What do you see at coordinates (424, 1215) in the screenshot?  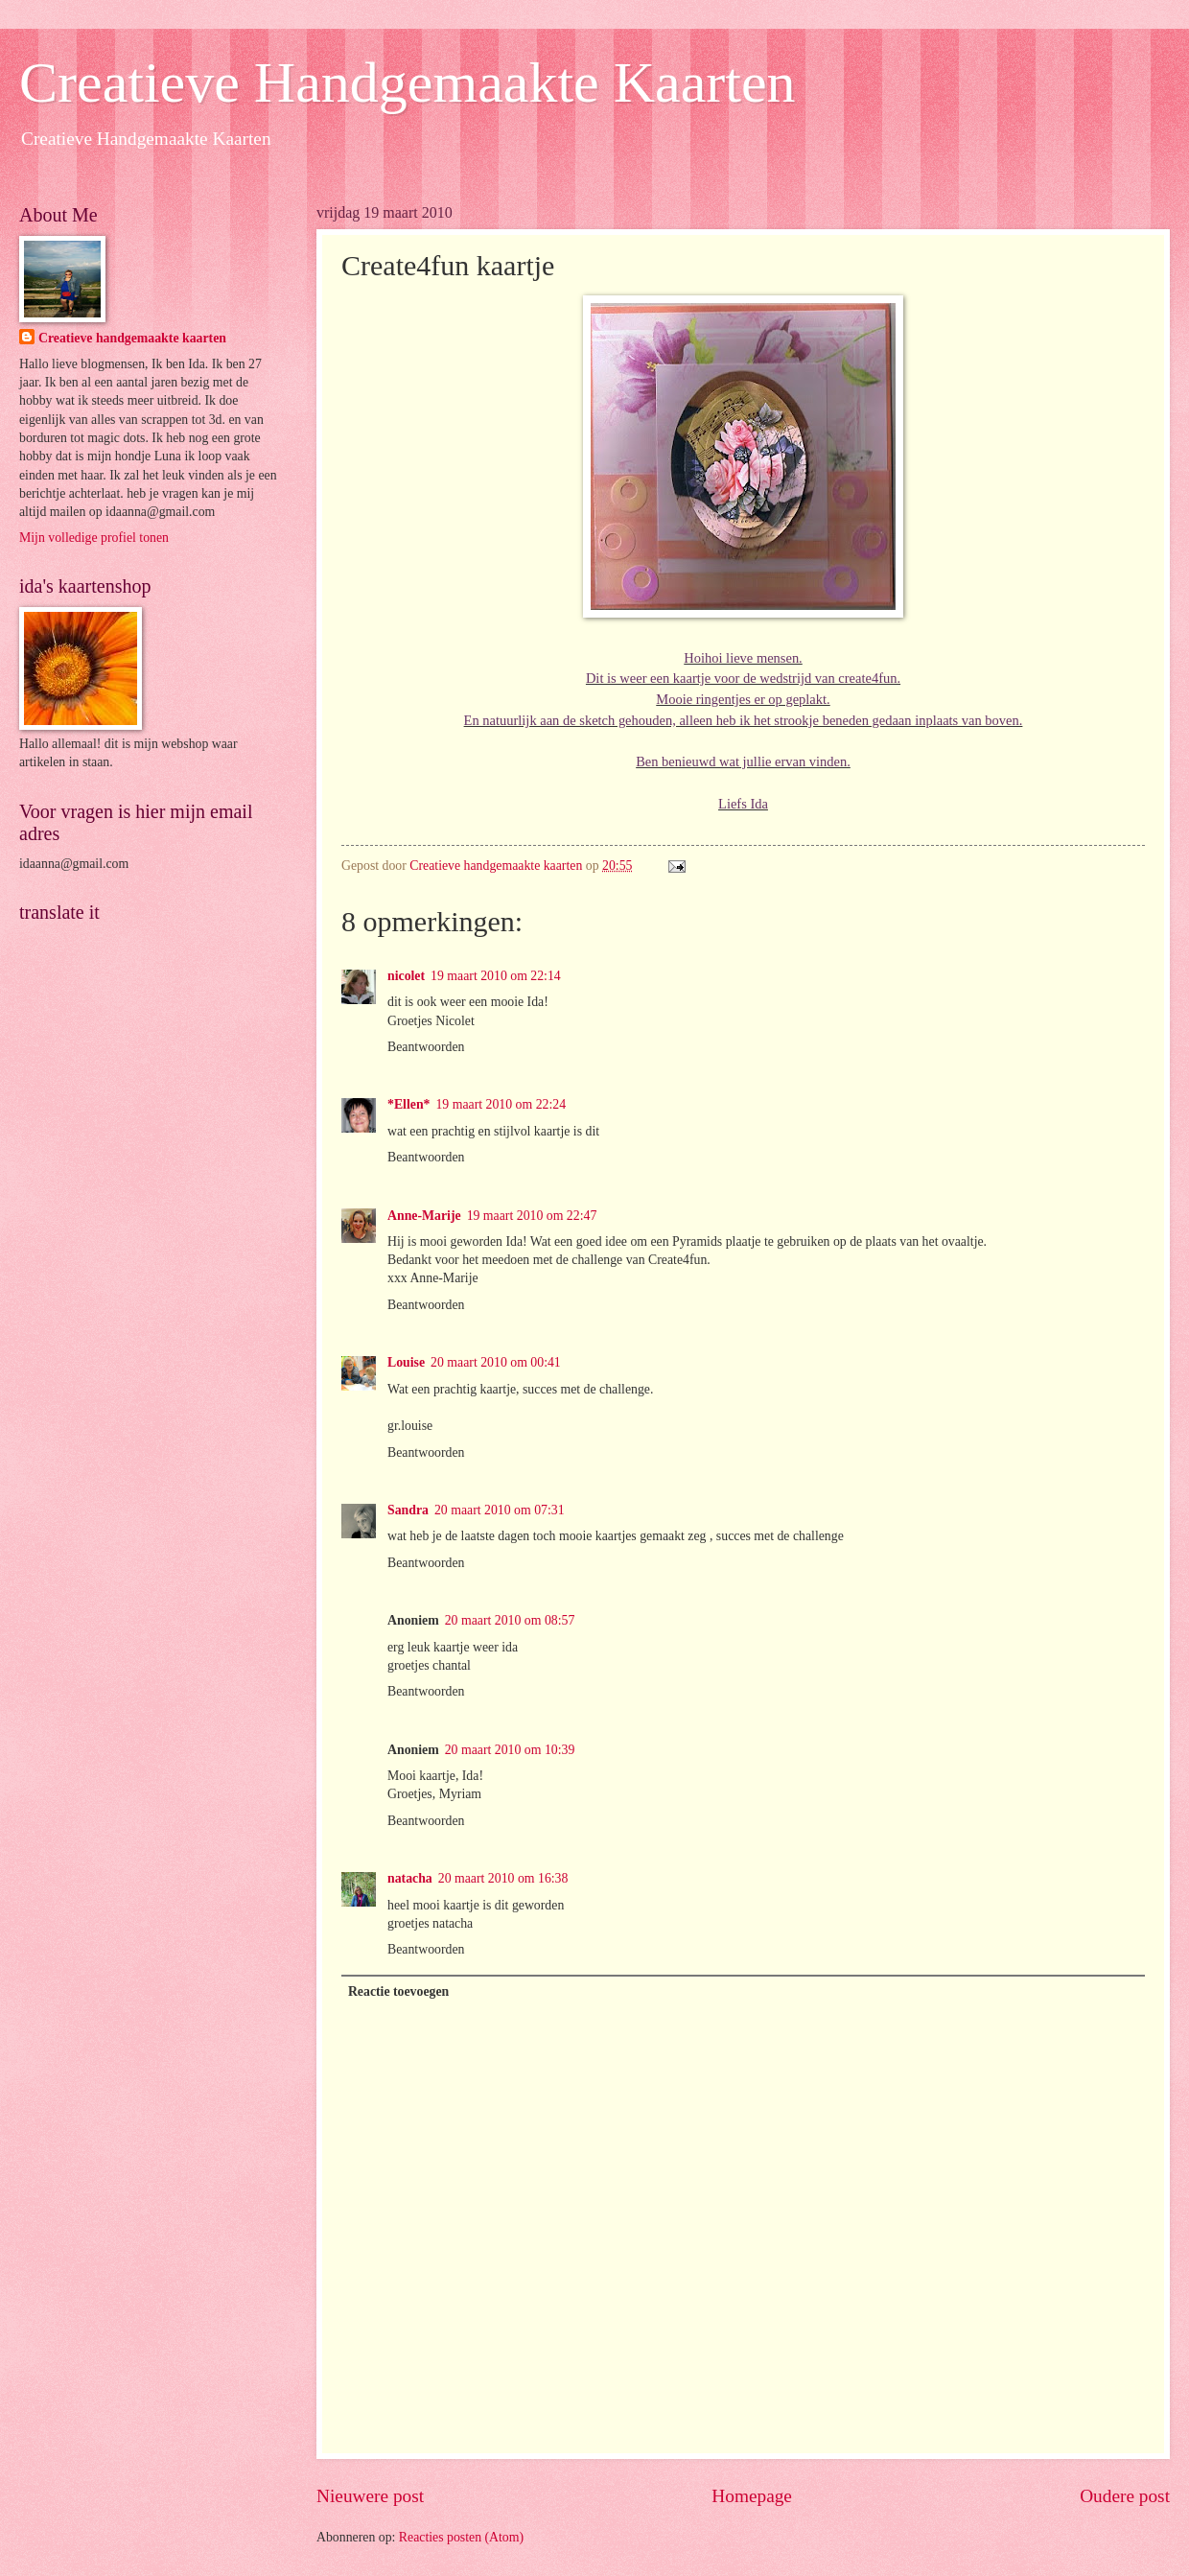 I see `Anne-Marije` at bounding box center [424, 1215].